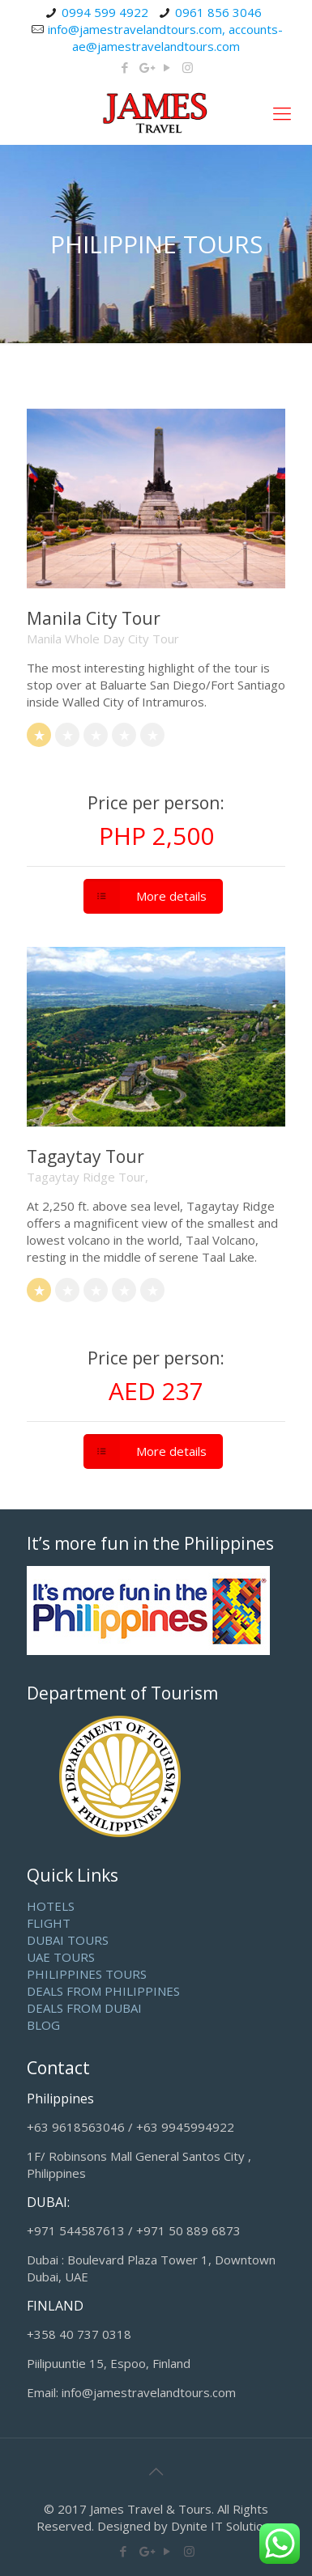 The width and height of the screenshot is (312, 2576). What do you see at coordinates (51, 1906) in the screenshot?
I see `HOTELS` at bounding box center [51, 1906].